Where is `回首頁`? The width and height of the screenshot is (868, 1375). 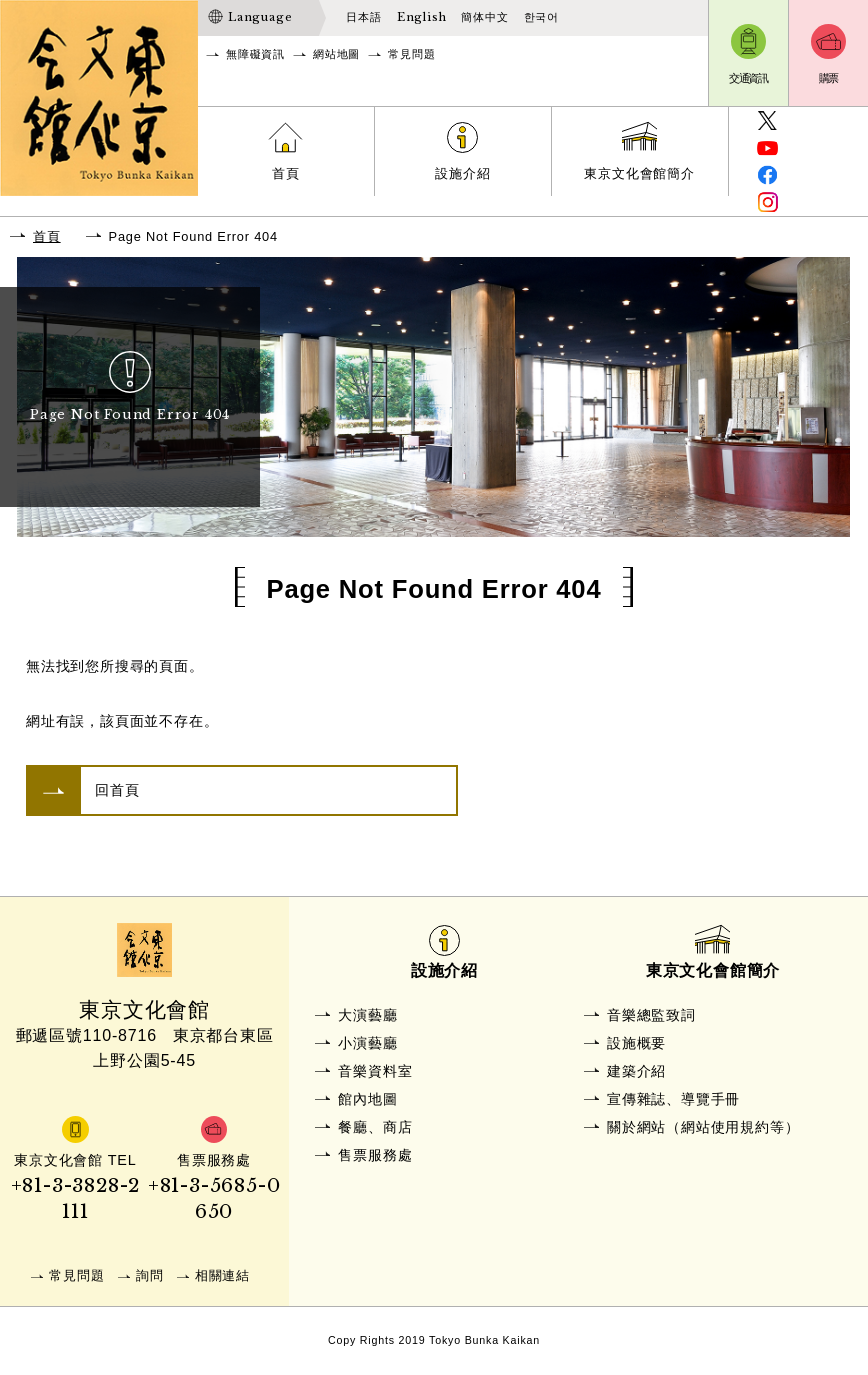
回首頁 is located at coordinates (117, 790).